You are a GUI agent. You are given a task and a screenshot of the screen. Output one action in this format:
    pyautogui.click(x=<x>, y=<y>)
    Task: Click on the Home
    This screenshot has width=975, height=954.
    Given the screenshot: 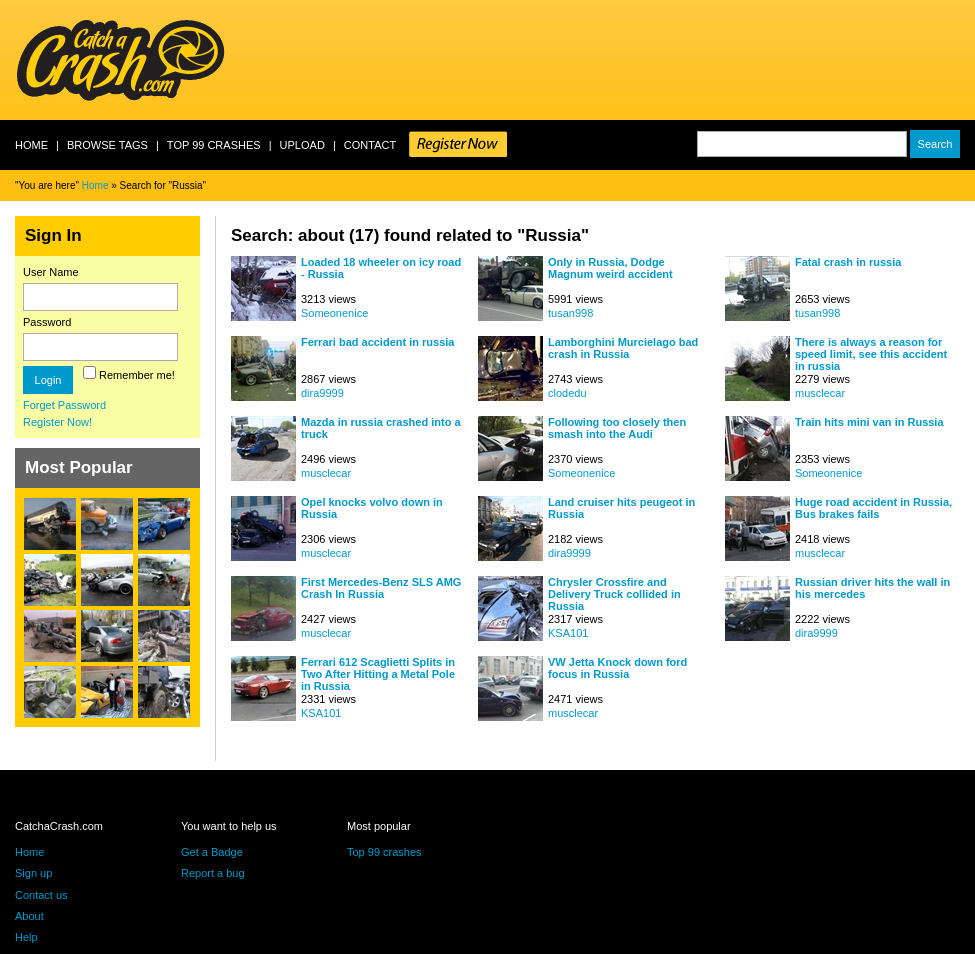 What is the action you would take?
    pyautogui.click(x=31, y=145)
    